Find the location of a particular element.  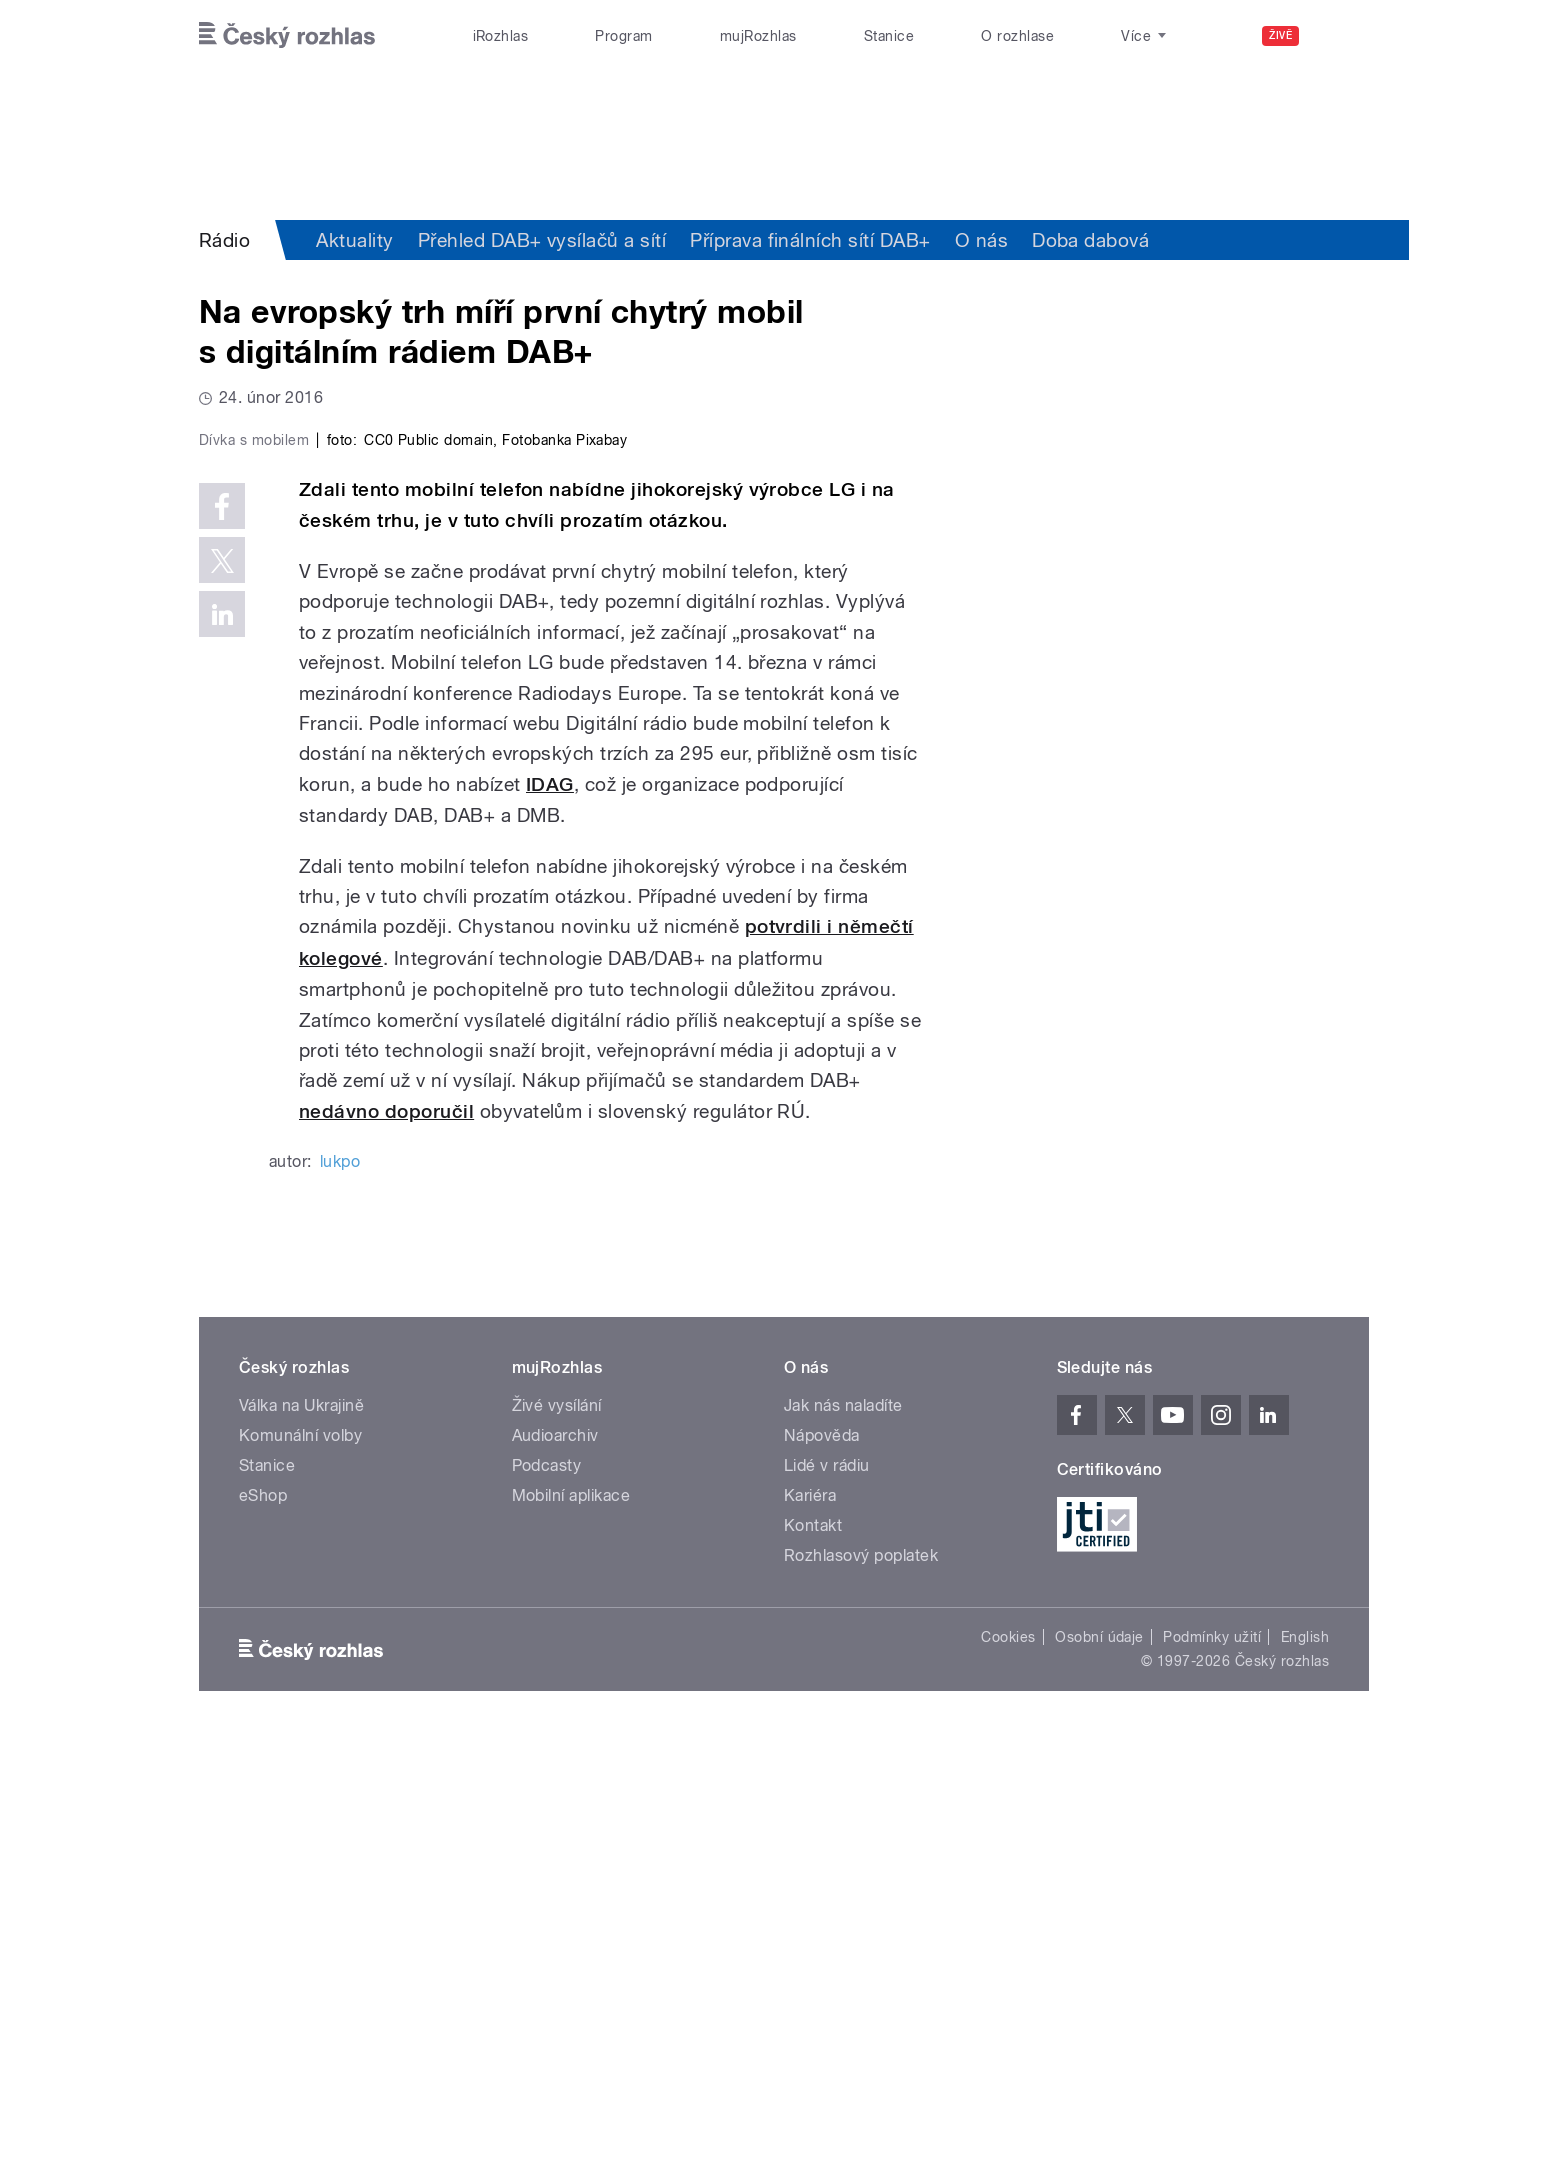

Aktuality is located at coordinates (354, 240).